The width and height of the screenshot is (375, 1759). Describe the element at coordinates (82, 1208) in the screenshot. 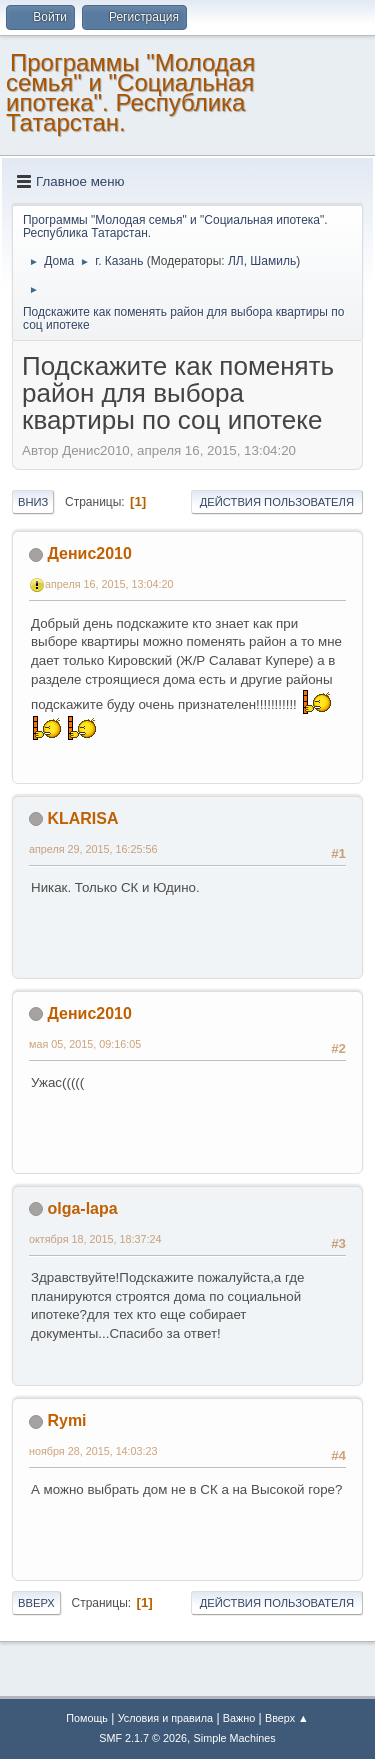

I see `olga-lapa` at that location.